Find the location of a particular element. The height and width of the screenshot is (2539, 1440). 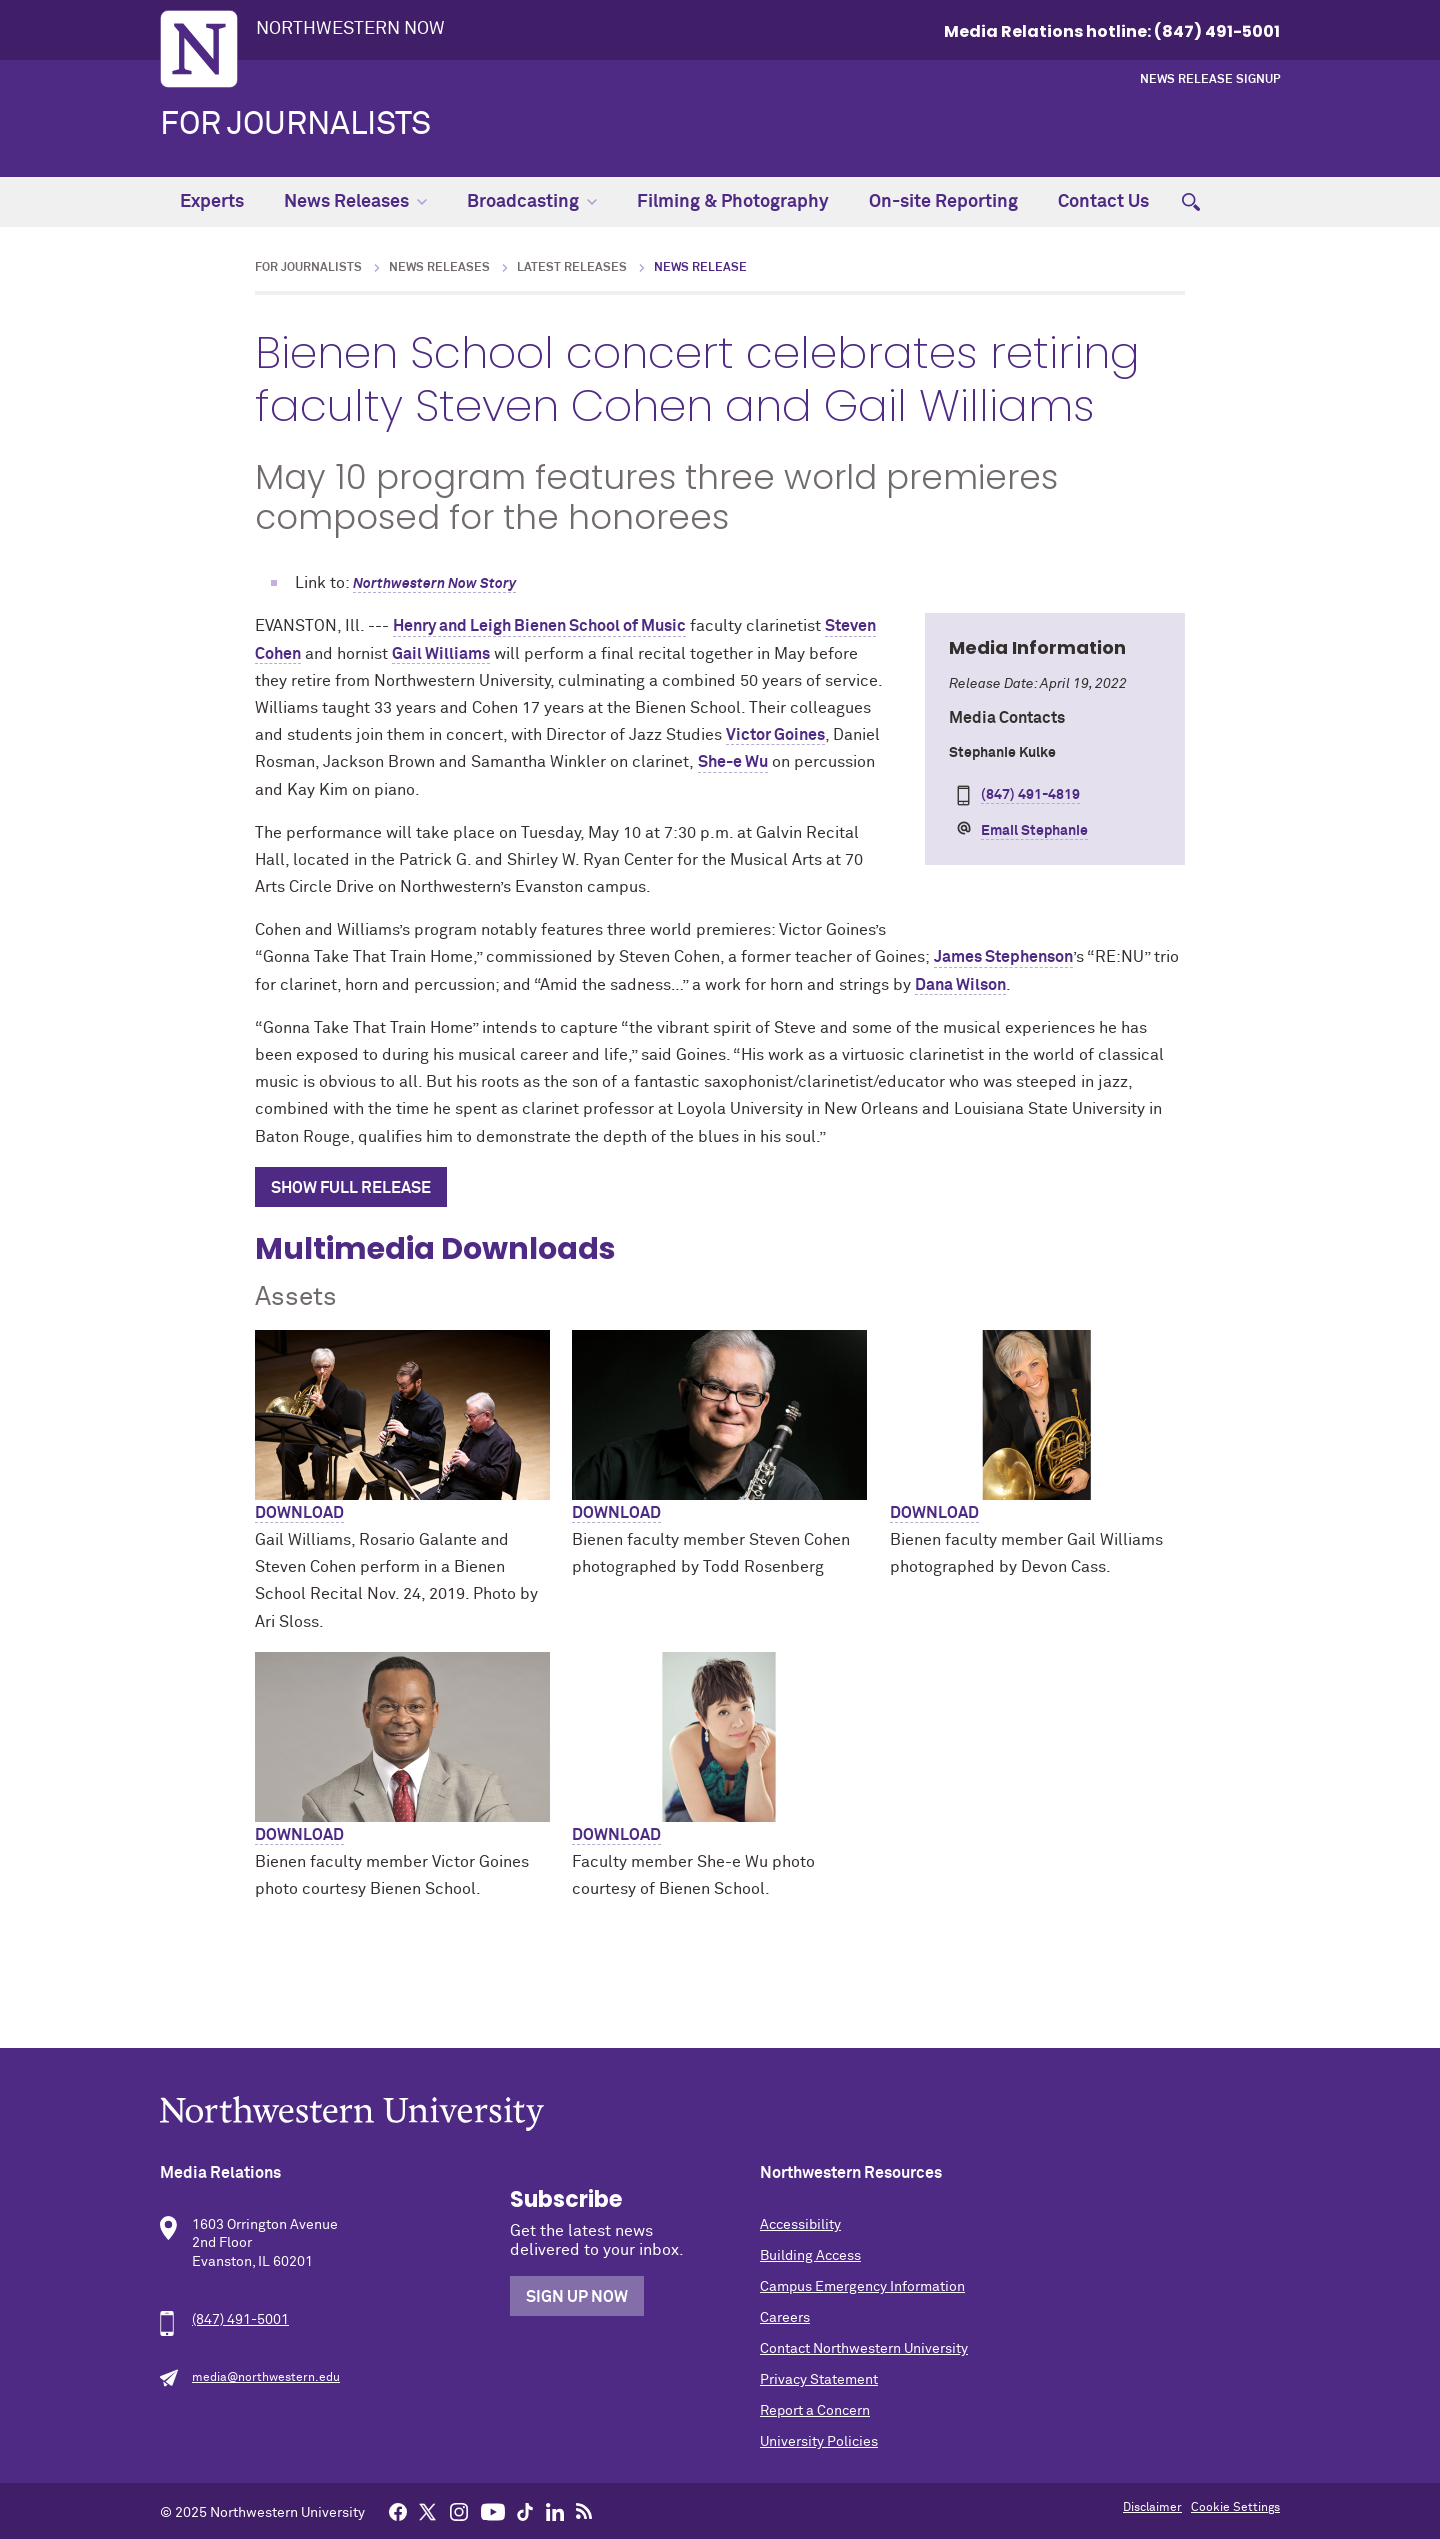

Show Full Release is located at coordinates (351, 1188).